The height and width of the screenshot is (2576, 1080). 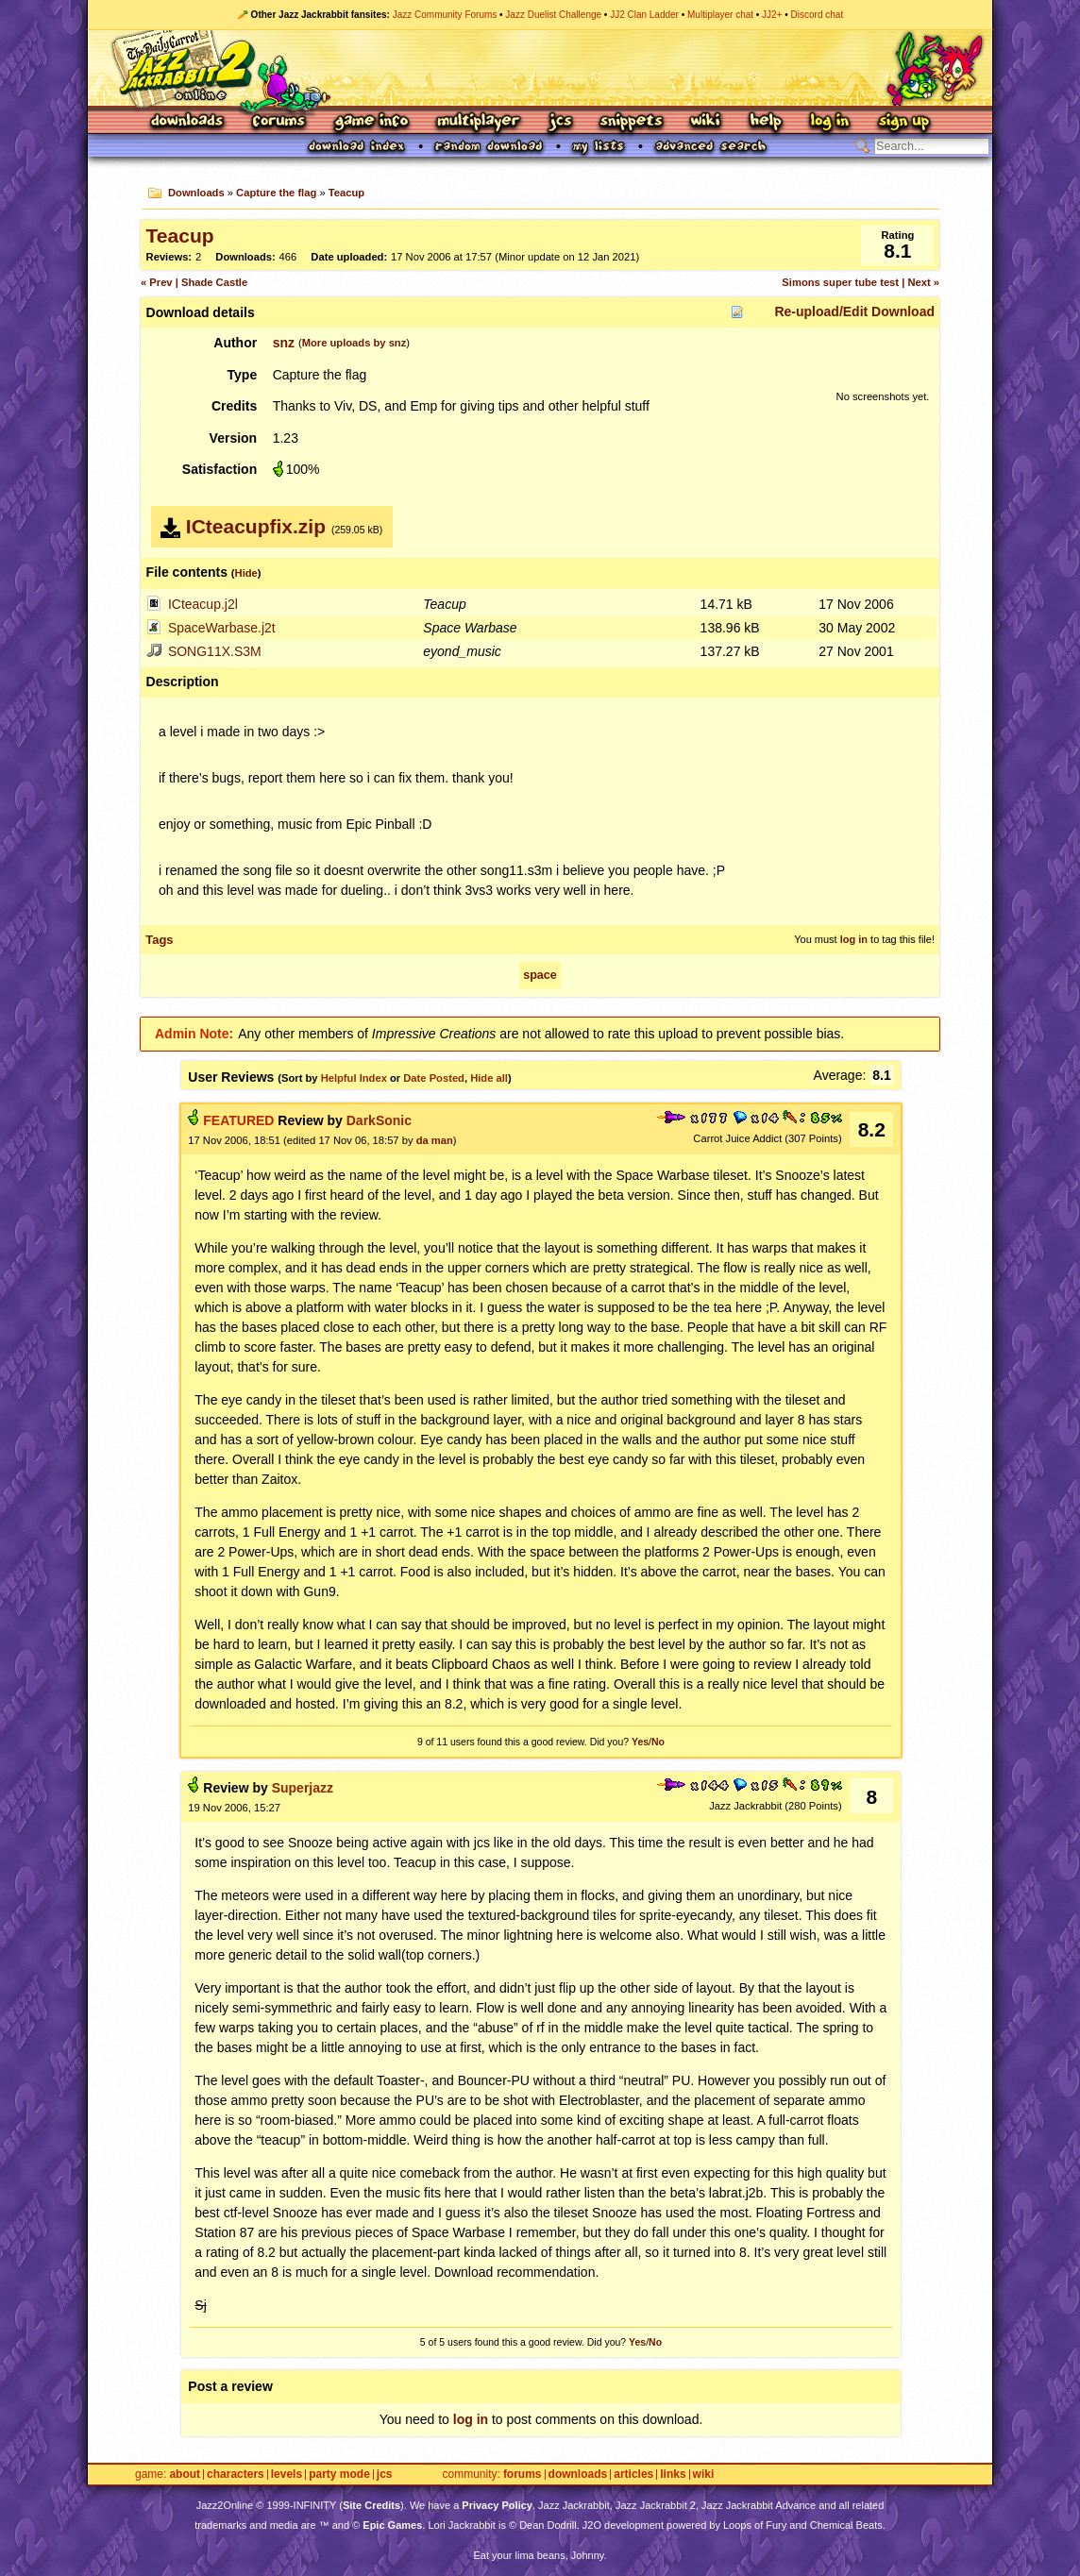 I want to click on SONG11X.S3M, so click(x=215, y=651).